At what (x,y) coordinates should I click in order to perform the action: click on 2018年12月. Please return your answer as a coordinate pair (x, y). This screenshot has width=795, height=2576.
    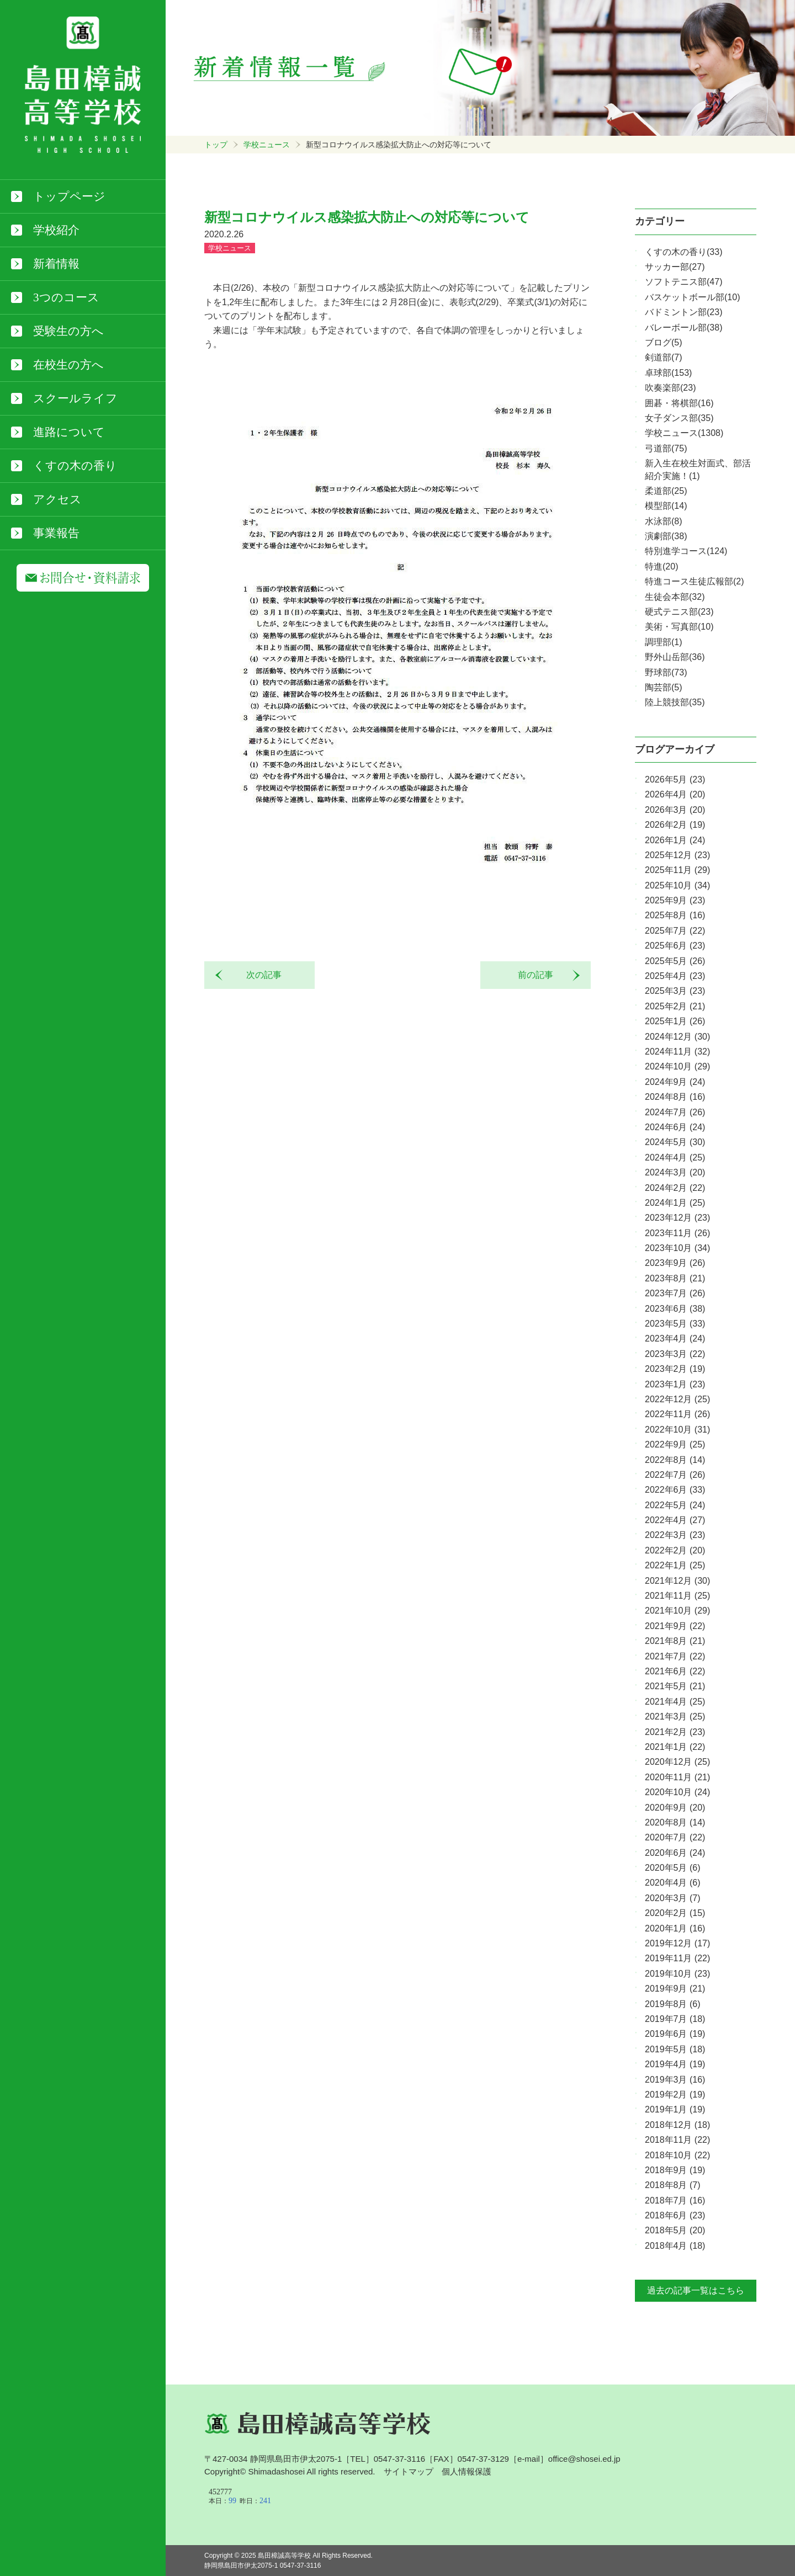
    Looking at the image, I should click on (677, 2125).